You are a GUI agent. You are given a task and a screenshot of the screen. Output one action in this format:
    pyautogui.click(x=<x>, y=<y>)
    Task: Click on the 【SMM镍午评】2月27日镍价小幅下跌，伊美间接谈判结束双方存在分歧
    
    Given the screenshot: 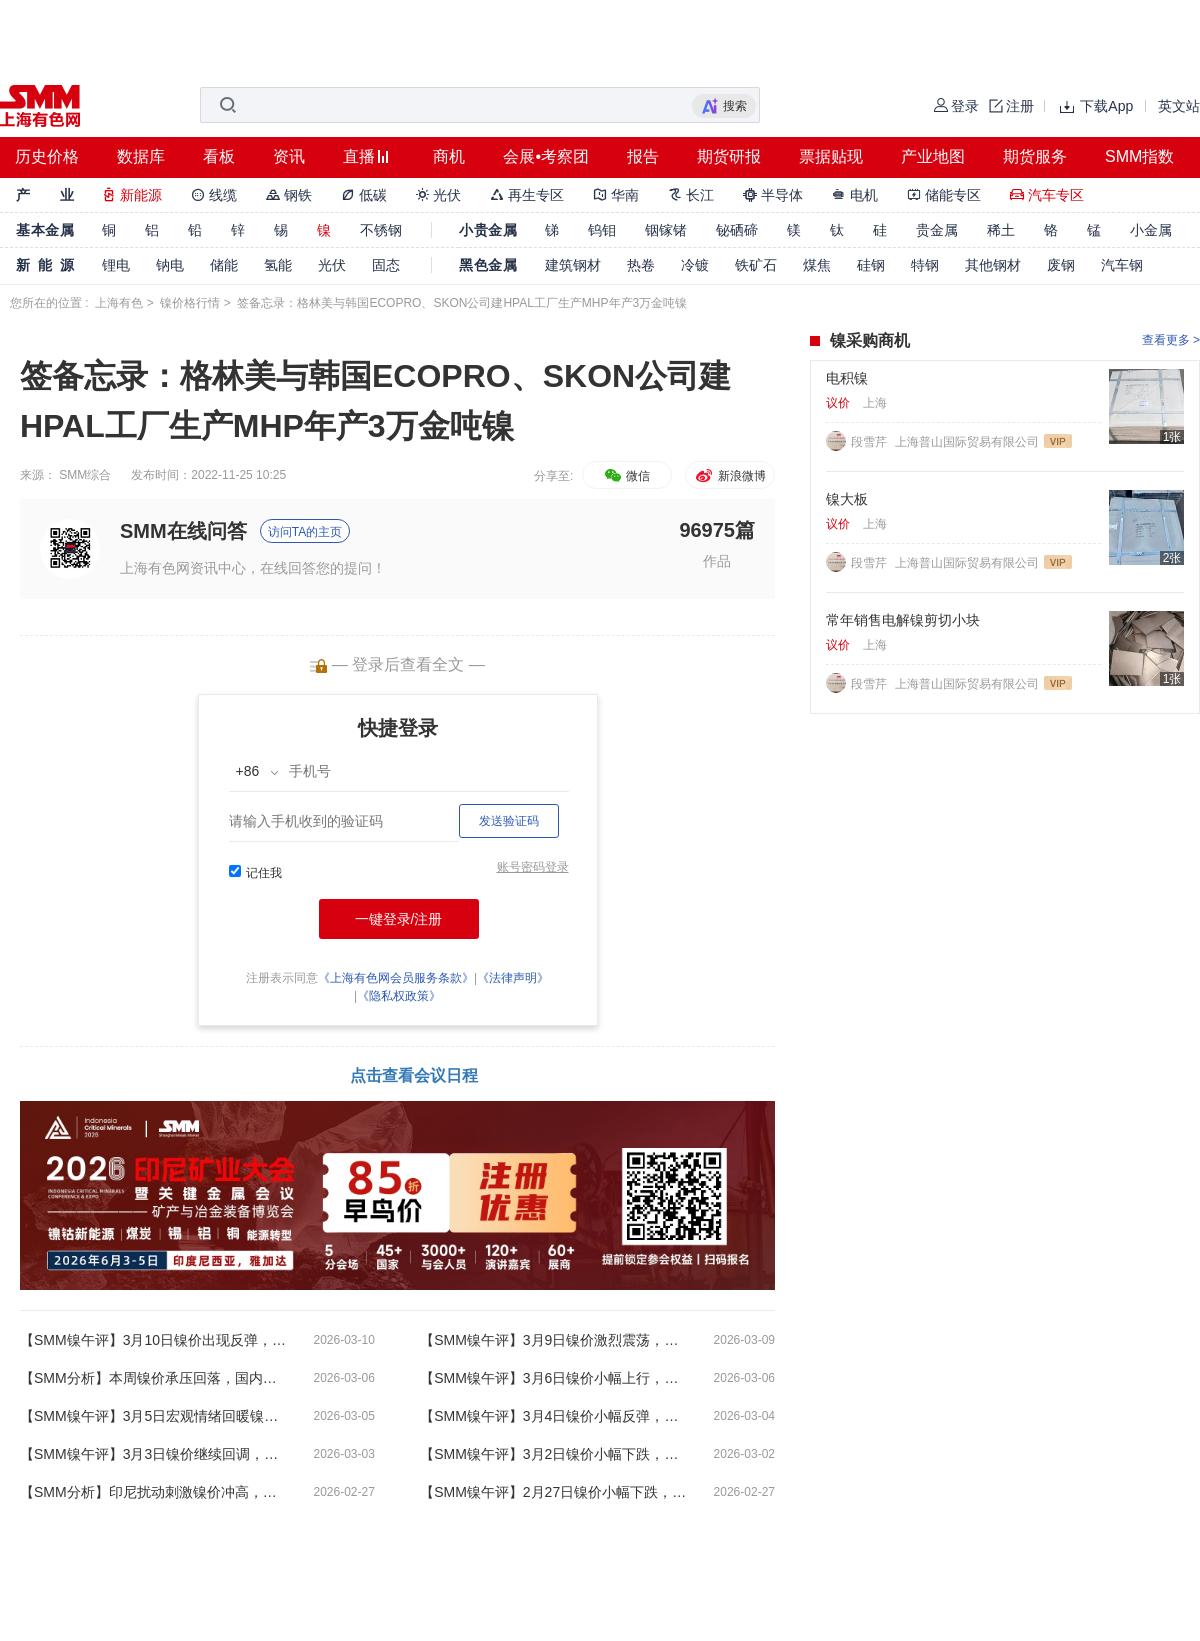 What is the action you would take?
    pyautogui.click(x=555, y=1492)
    